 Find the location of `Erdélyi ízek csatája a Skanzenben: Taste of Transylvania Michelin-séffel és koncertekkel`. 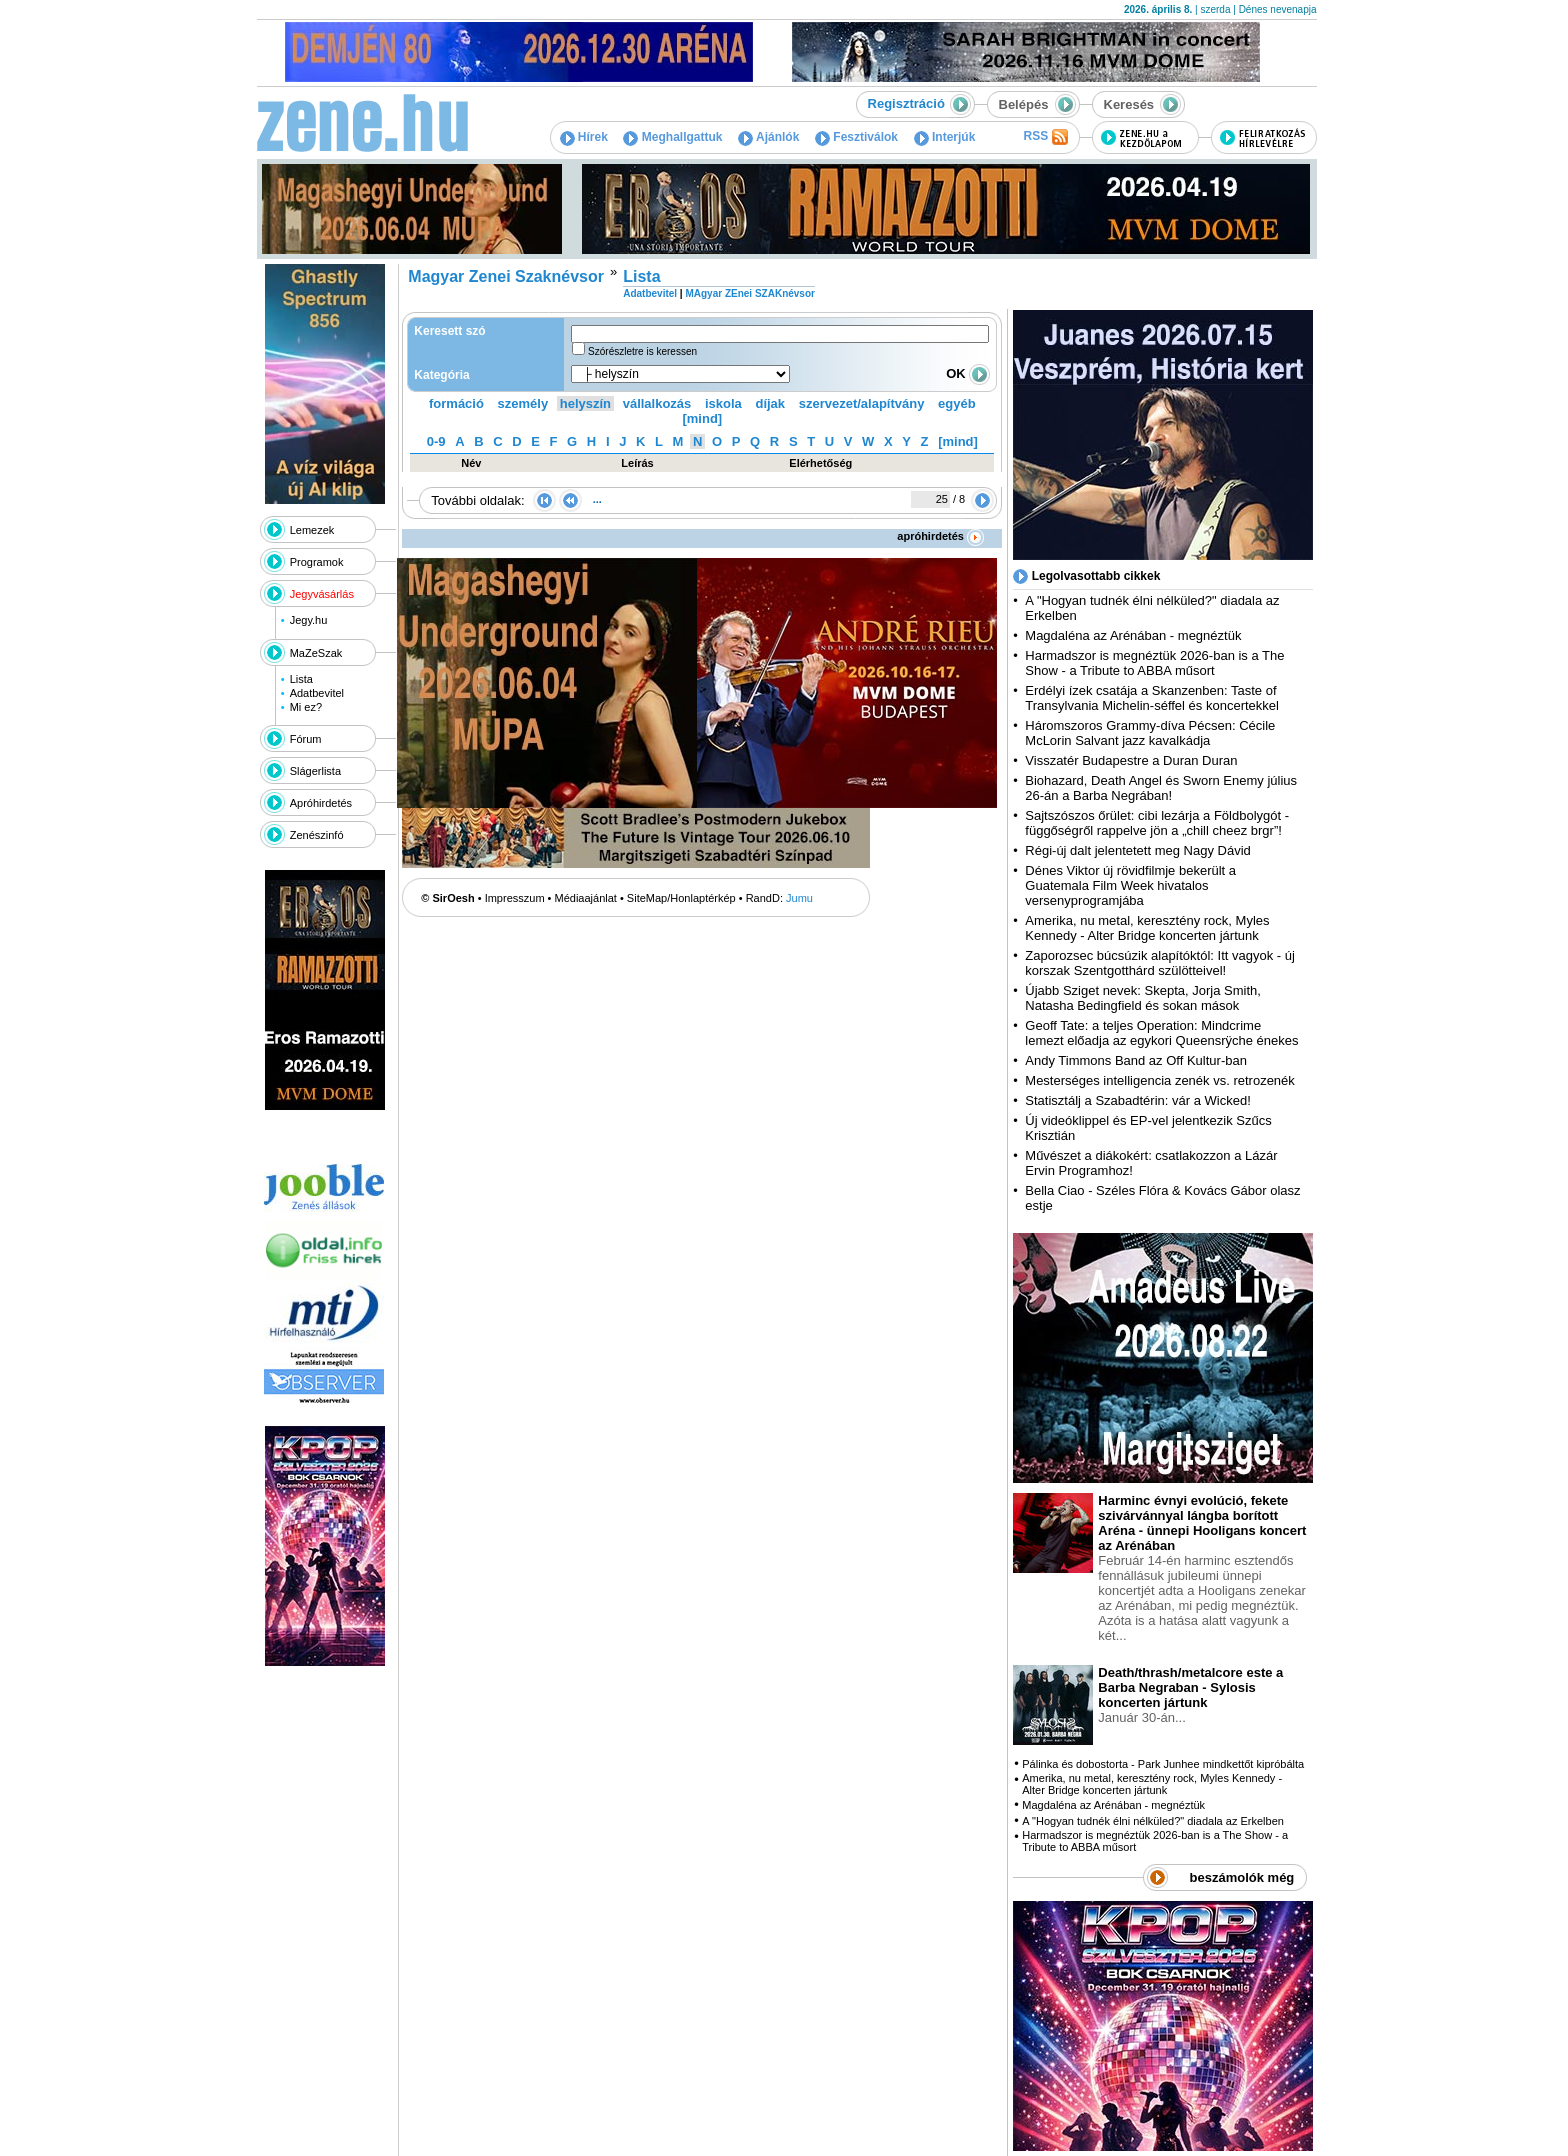

Erdélyi ízek csatája a Skanzenben: Taste of Transylvania Michelin-séffel és koncertekkel is located at coordinates (1152, 698).